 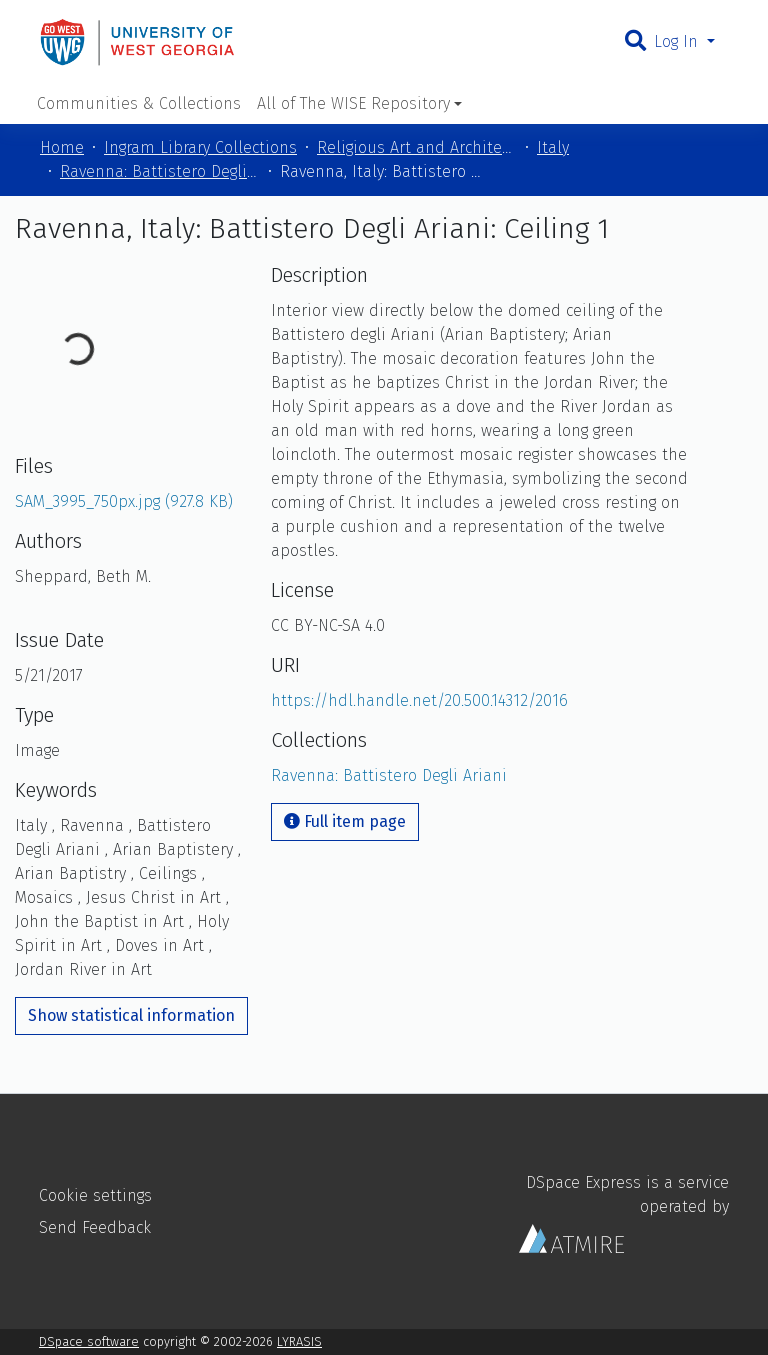 I want to click on https://hdl.handle.net/20.500.14312/2016, so click(x=419, y=700).